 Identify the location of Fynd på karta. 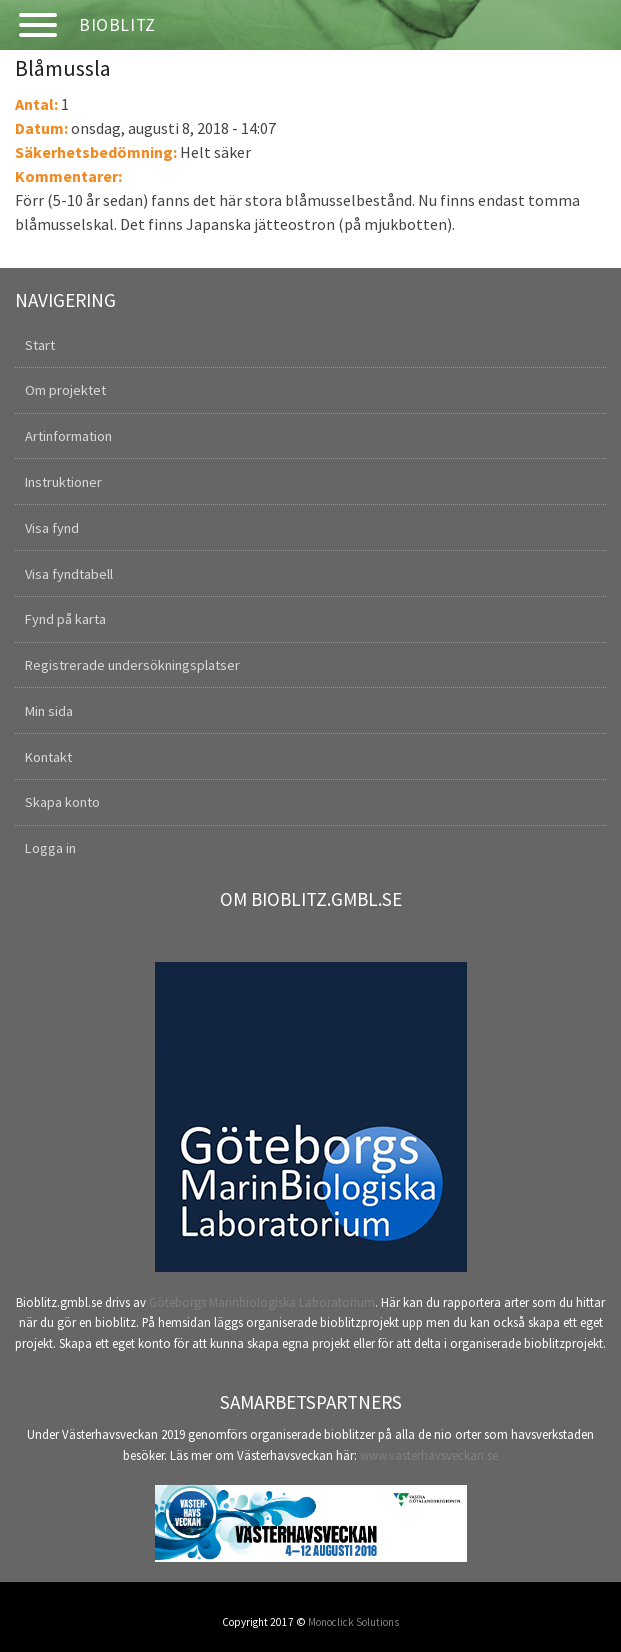
(65, 619).